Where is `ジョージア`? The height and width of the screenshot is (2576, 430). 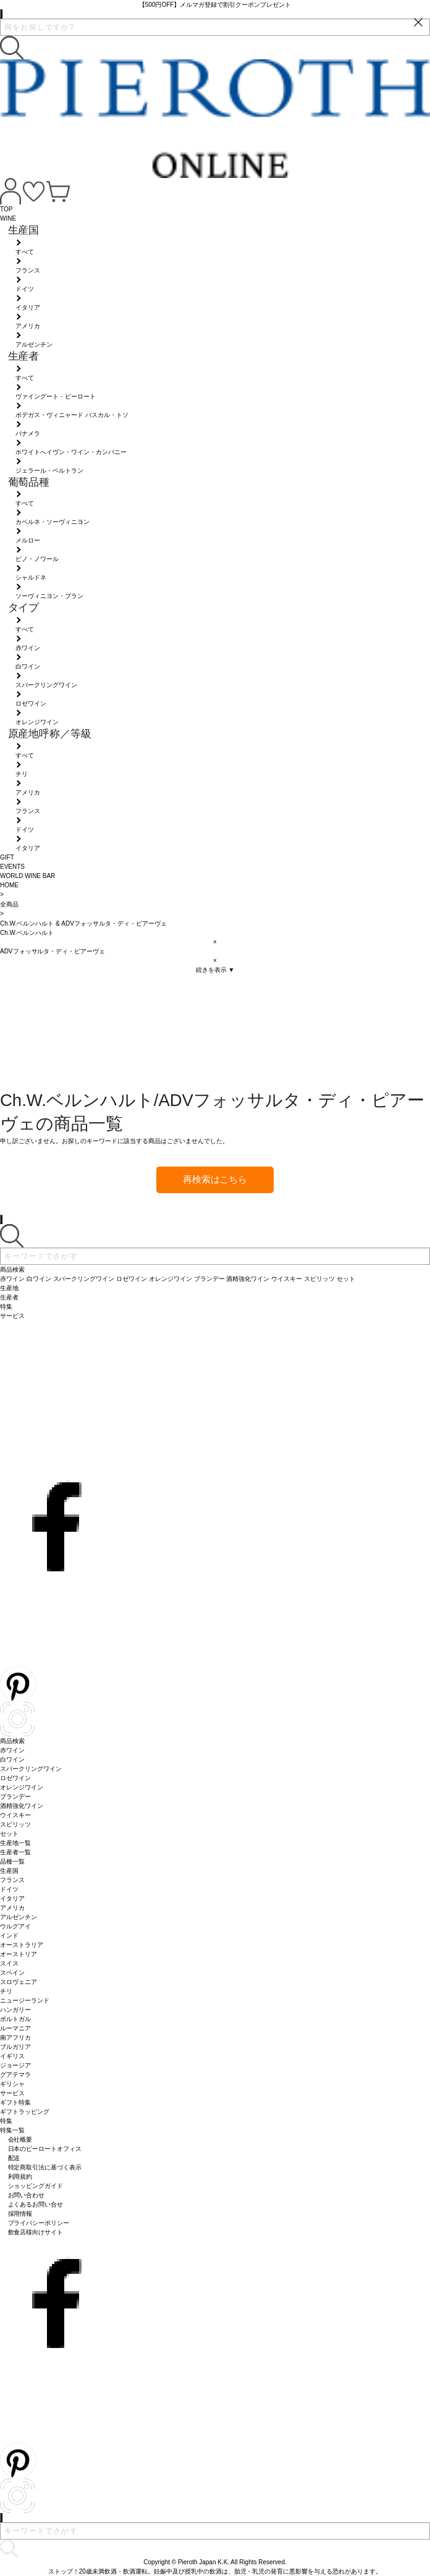 ジョージア is located at coordinates (15, 2065).